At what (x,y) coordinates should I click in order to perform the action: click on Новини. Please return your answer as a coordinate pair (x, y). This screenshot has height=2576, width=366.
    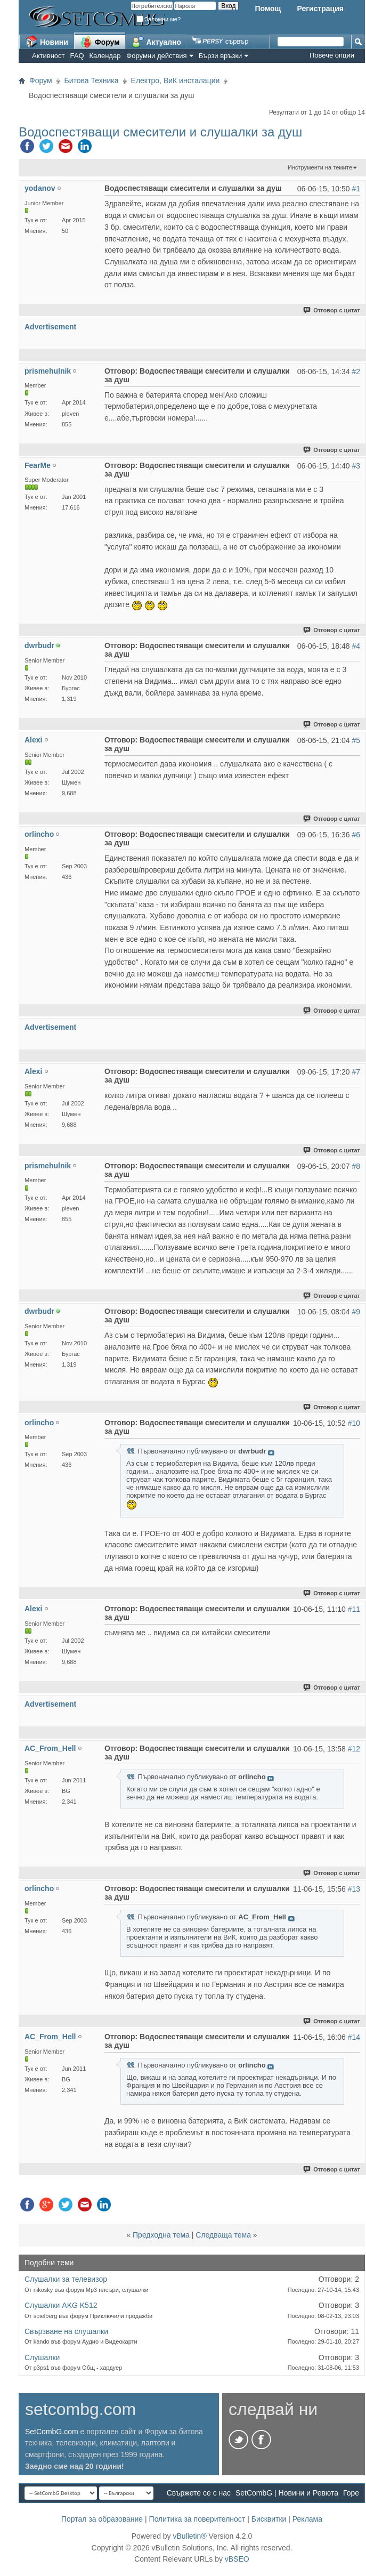
    Looking at the image, I should click on (46, 41).